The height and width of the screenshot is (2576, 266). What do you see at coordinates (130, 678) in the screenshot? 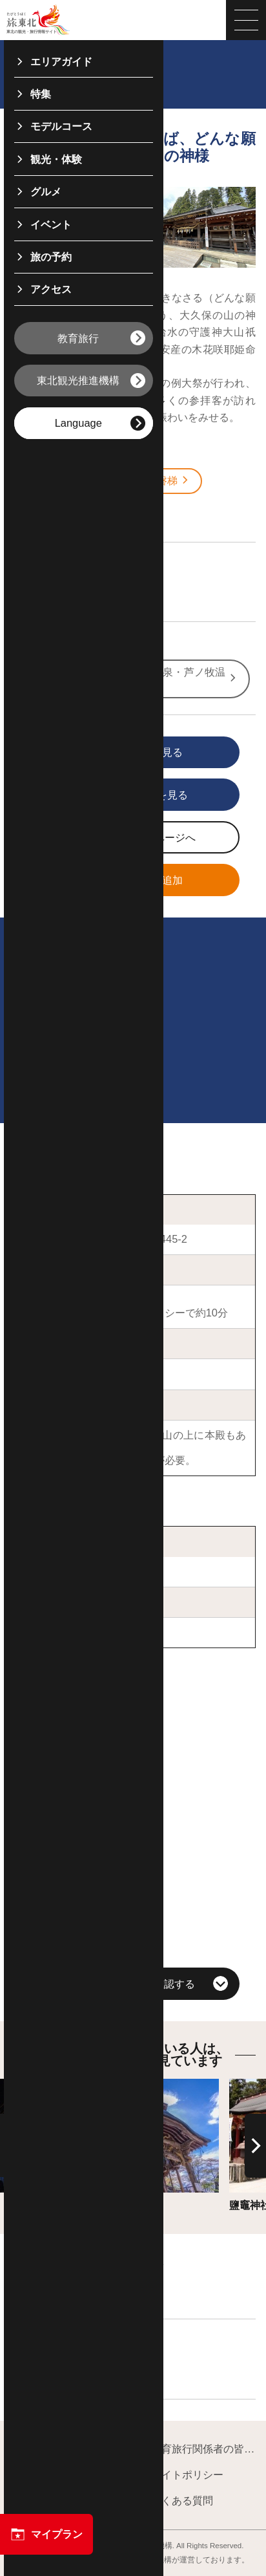
I see `Base! Tohoku 福島県：東山温泉・芦ノ牧温泉` at bounding box center [130, 678].